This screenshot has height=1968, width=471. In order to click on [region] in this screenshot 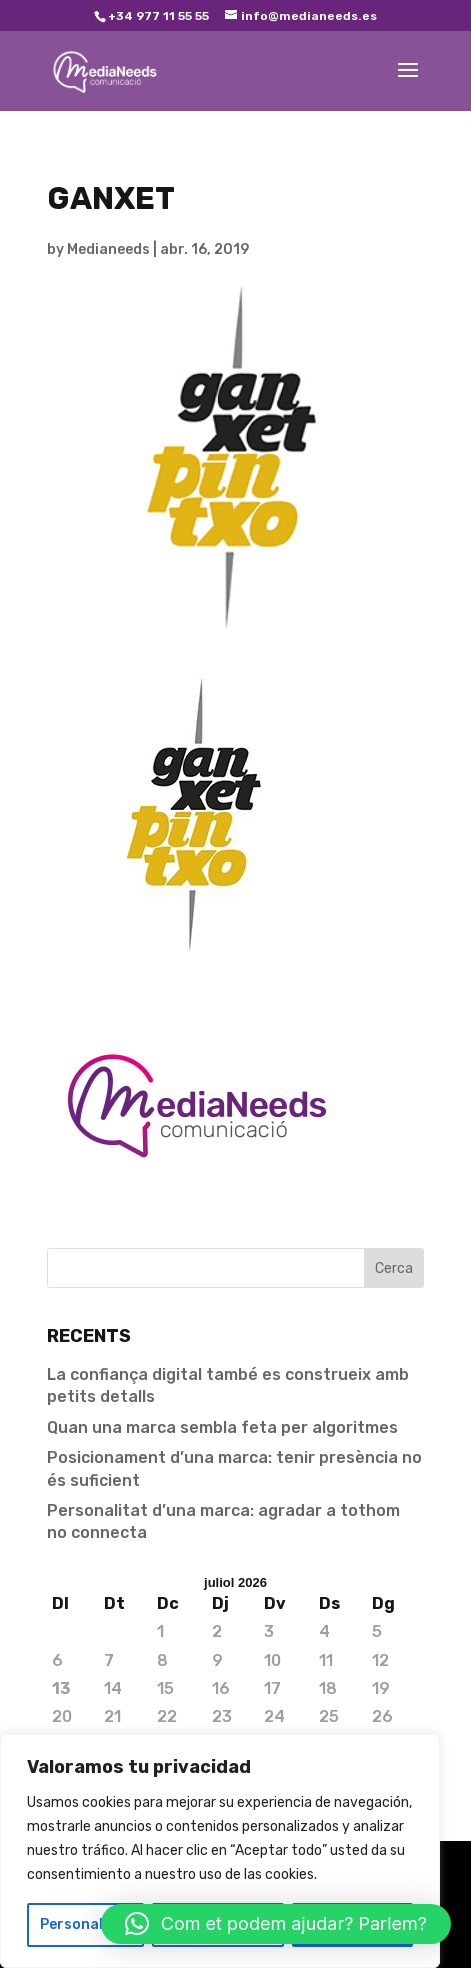, I will do `click(220, 1851)`.